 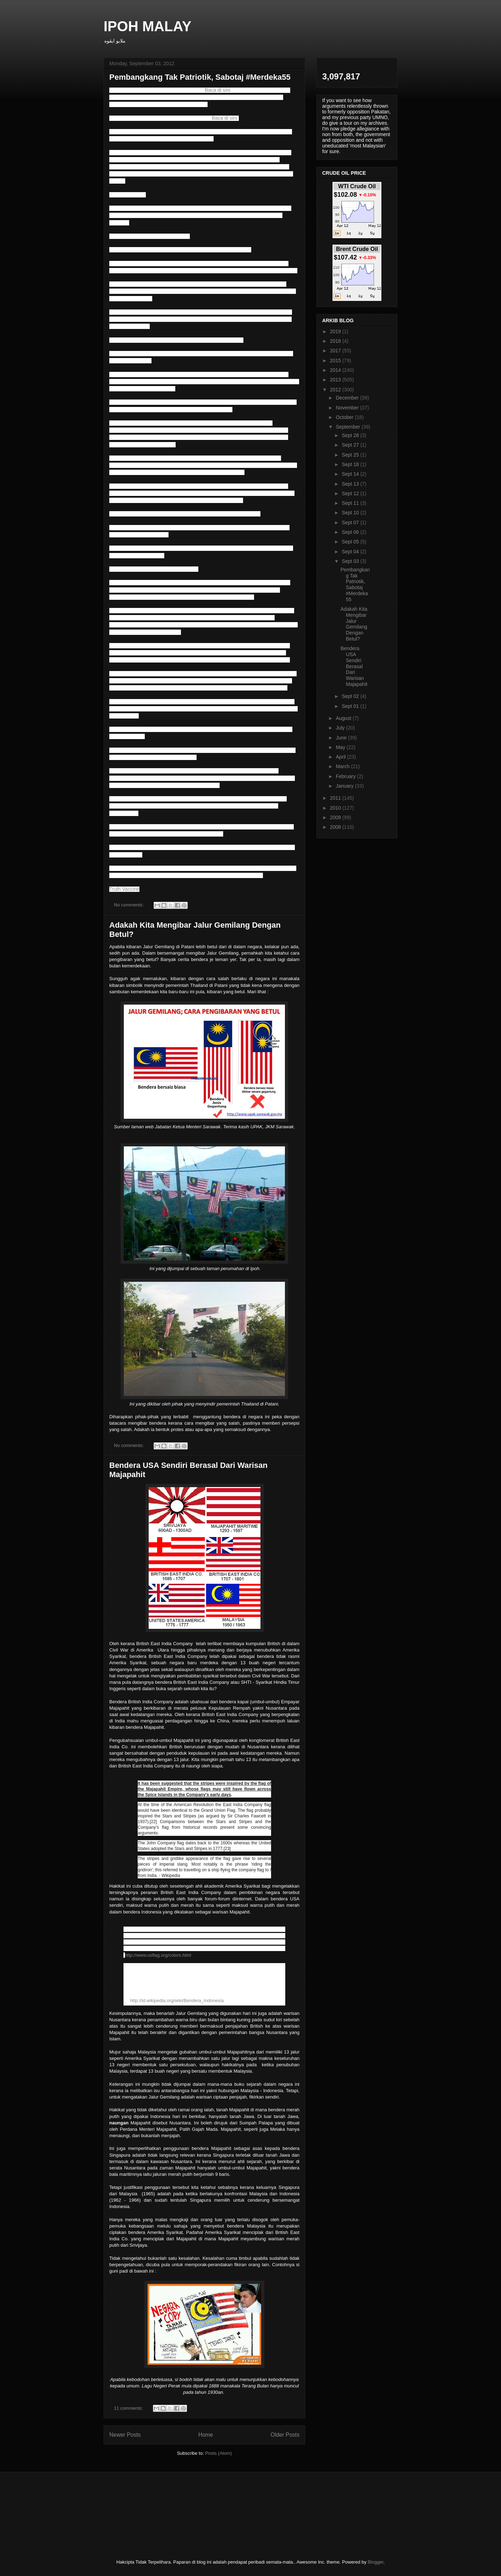 I want to click on Sept 13, so click(x=351, y=484).